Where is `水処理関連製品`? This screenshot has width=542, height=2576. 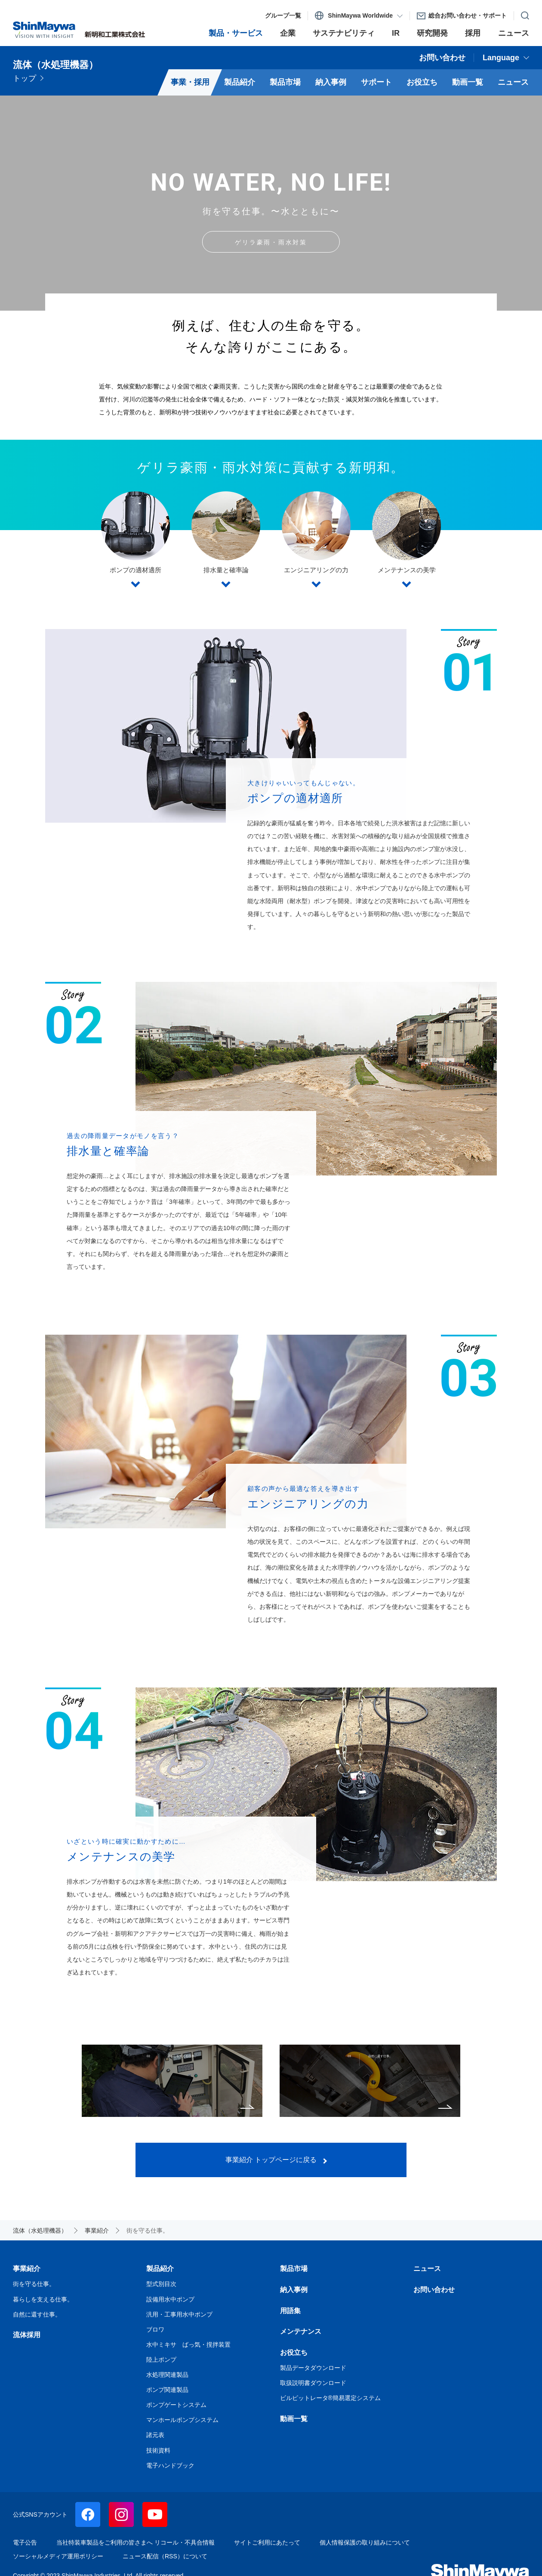
水処理関連製品 is located at coordinates (167, 2374).